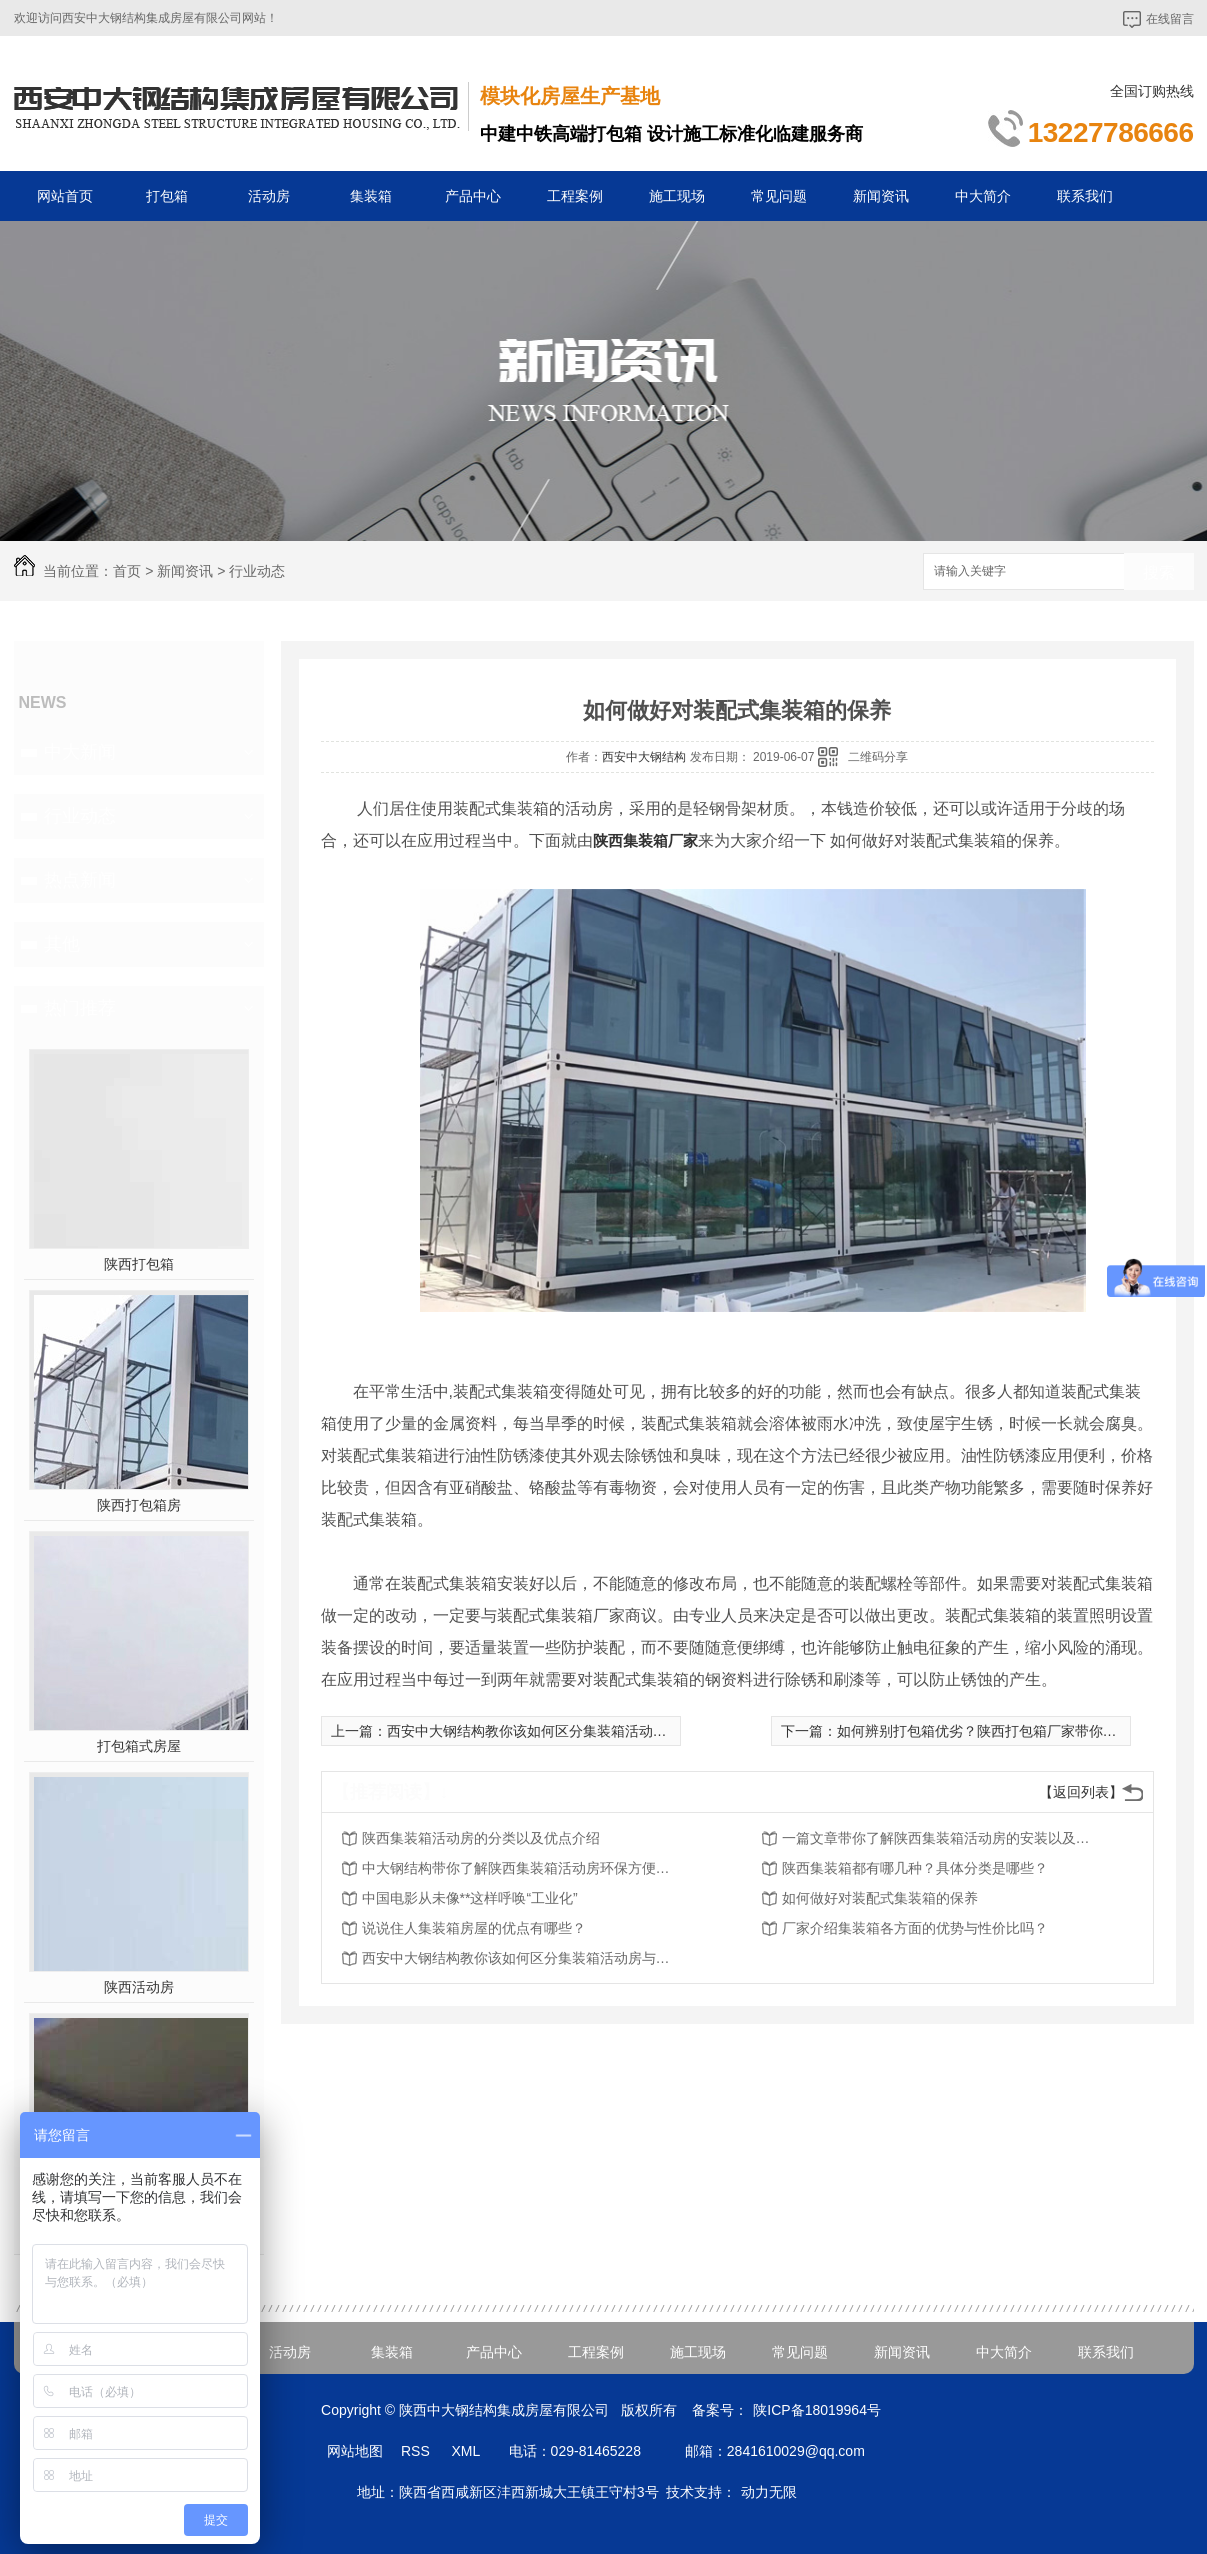 The height and width of the screenshot is (2554, 1207). I want to click on 陕ICP备18019964号, so click(817, 2410).